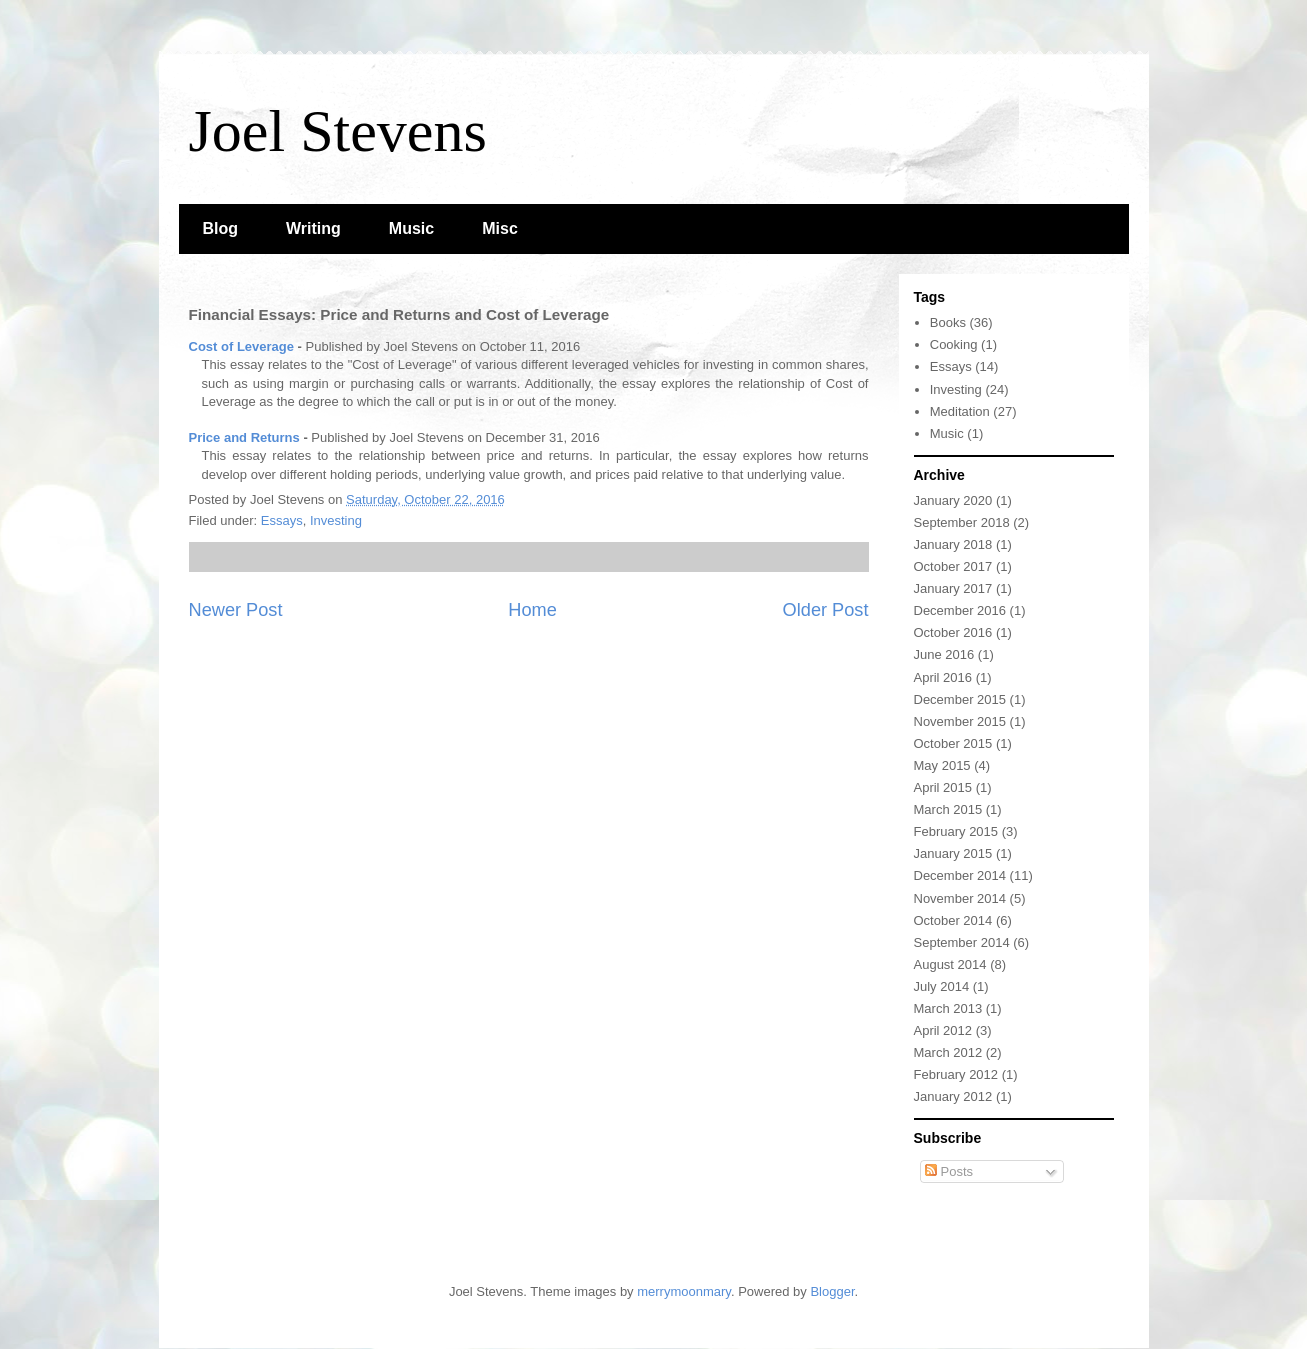  Describe the element at coordinates (960, 699) in the screenshot. I see `December 2015` at that location.